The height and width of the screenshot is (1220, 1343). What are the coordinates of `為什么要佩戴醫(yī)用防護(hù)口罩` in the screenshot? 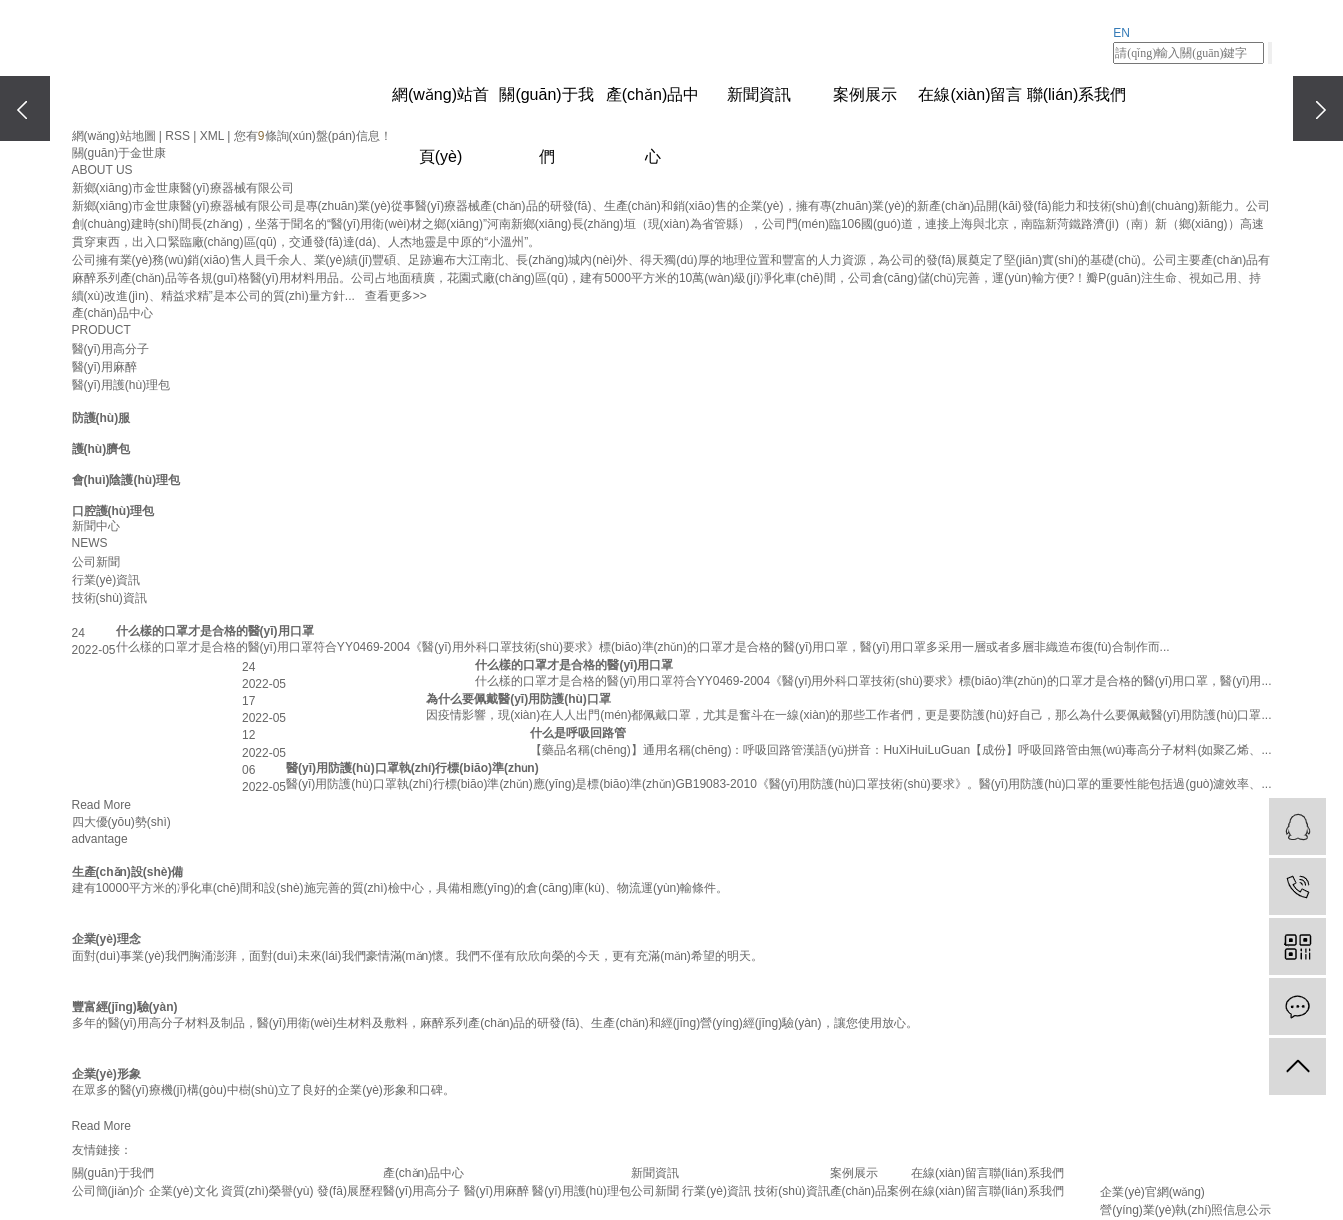 It's located at (518, 699).